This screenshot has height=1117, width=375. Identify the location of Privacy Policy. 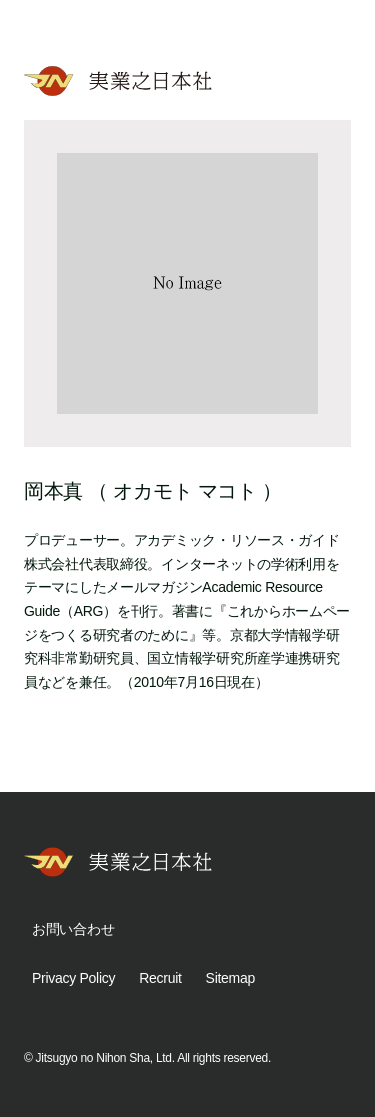
(73, 978).